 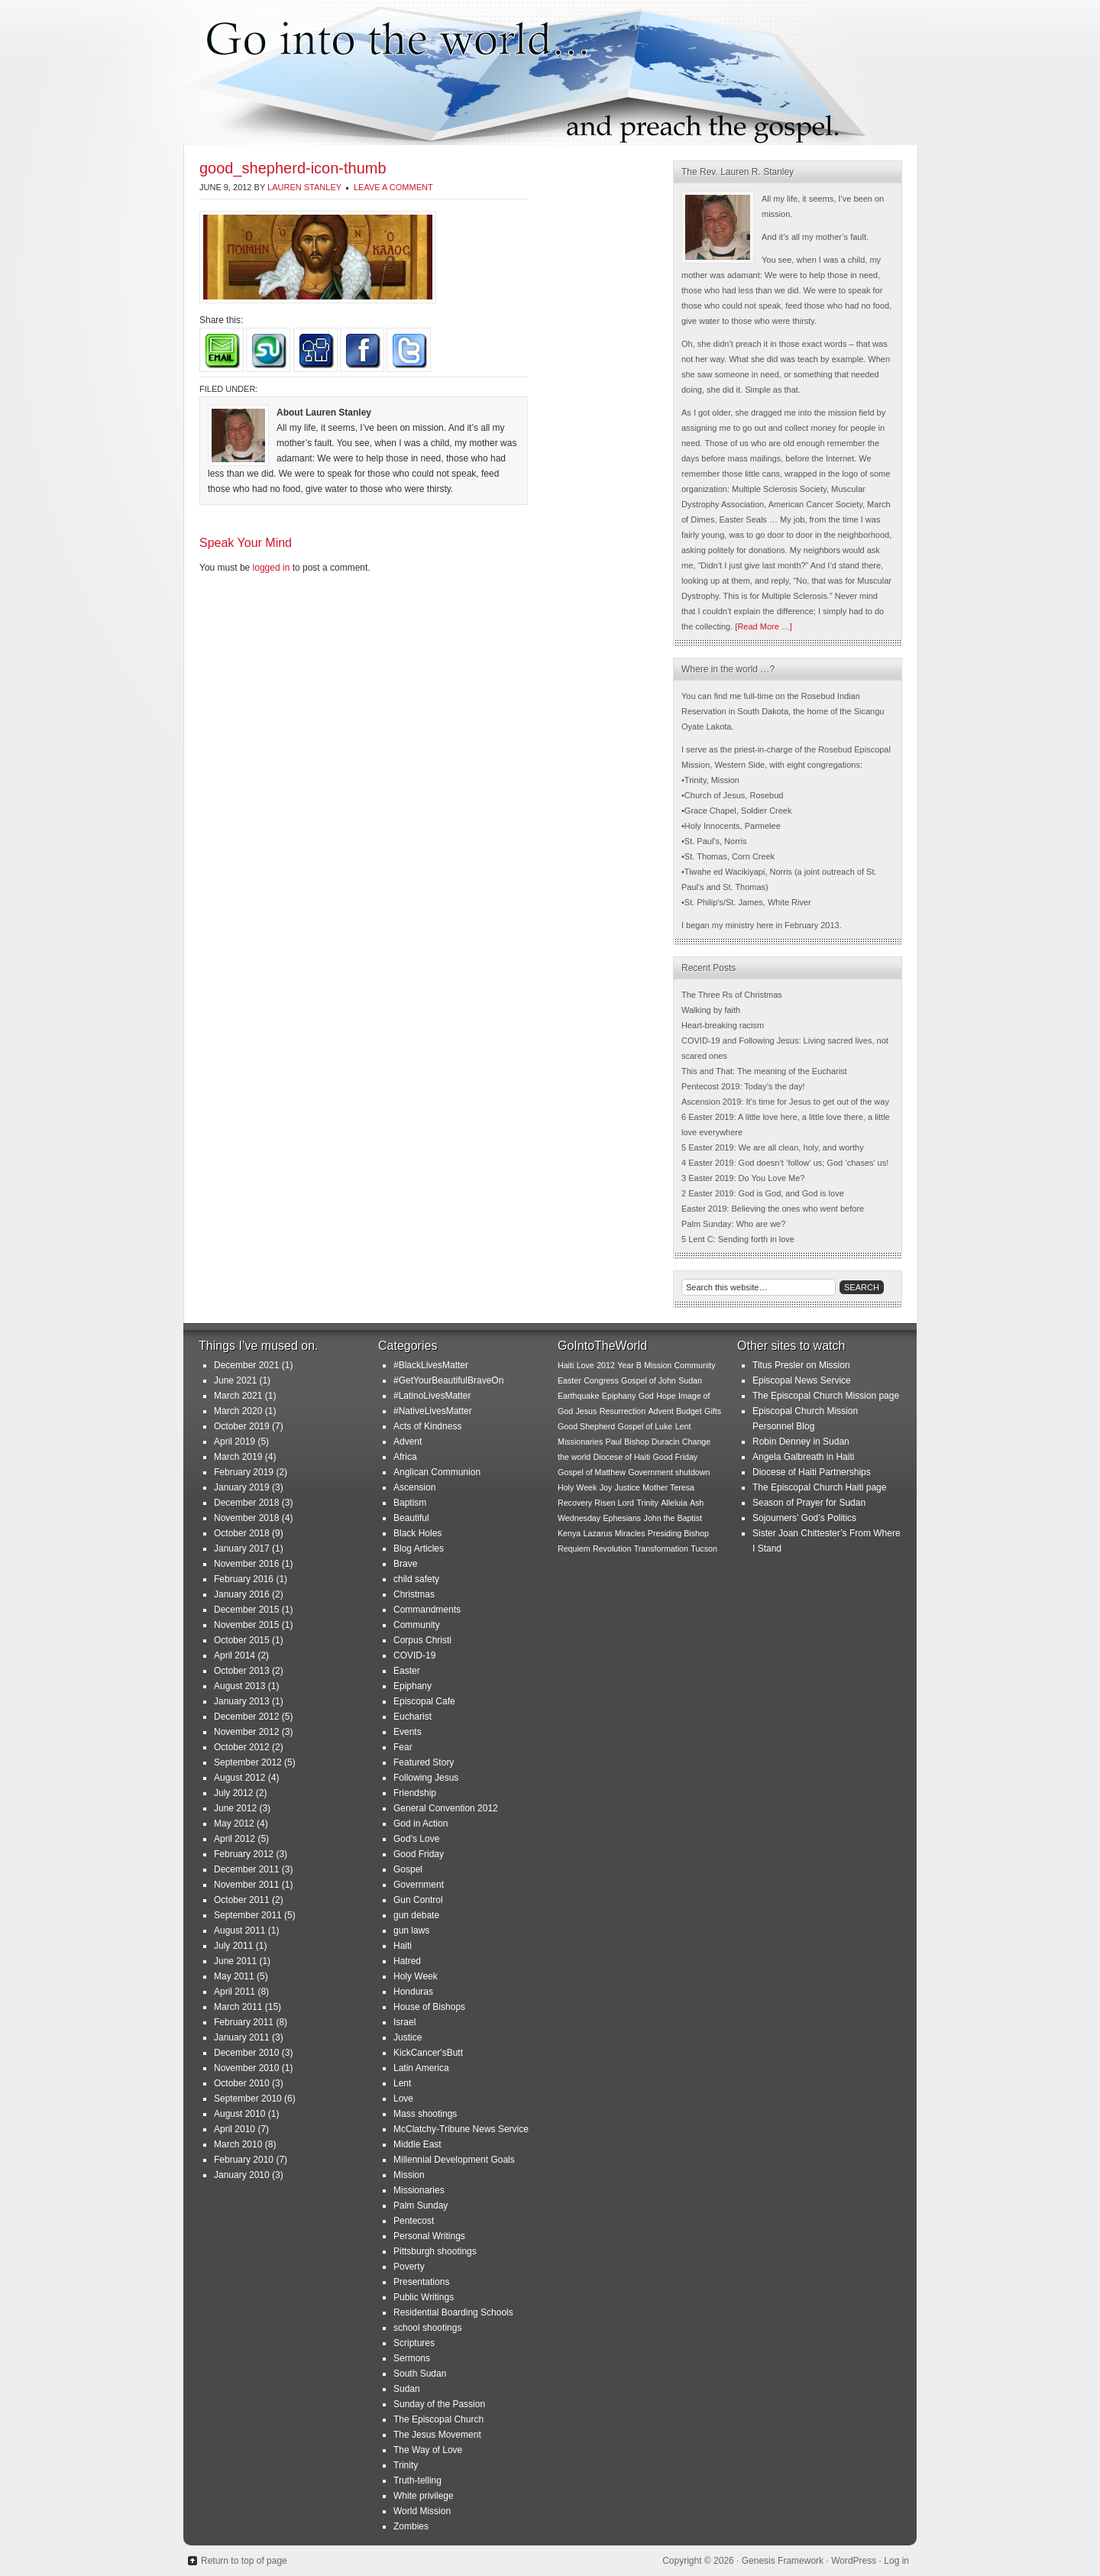 I want to click on February 2011, so click(x=243, y=2022).